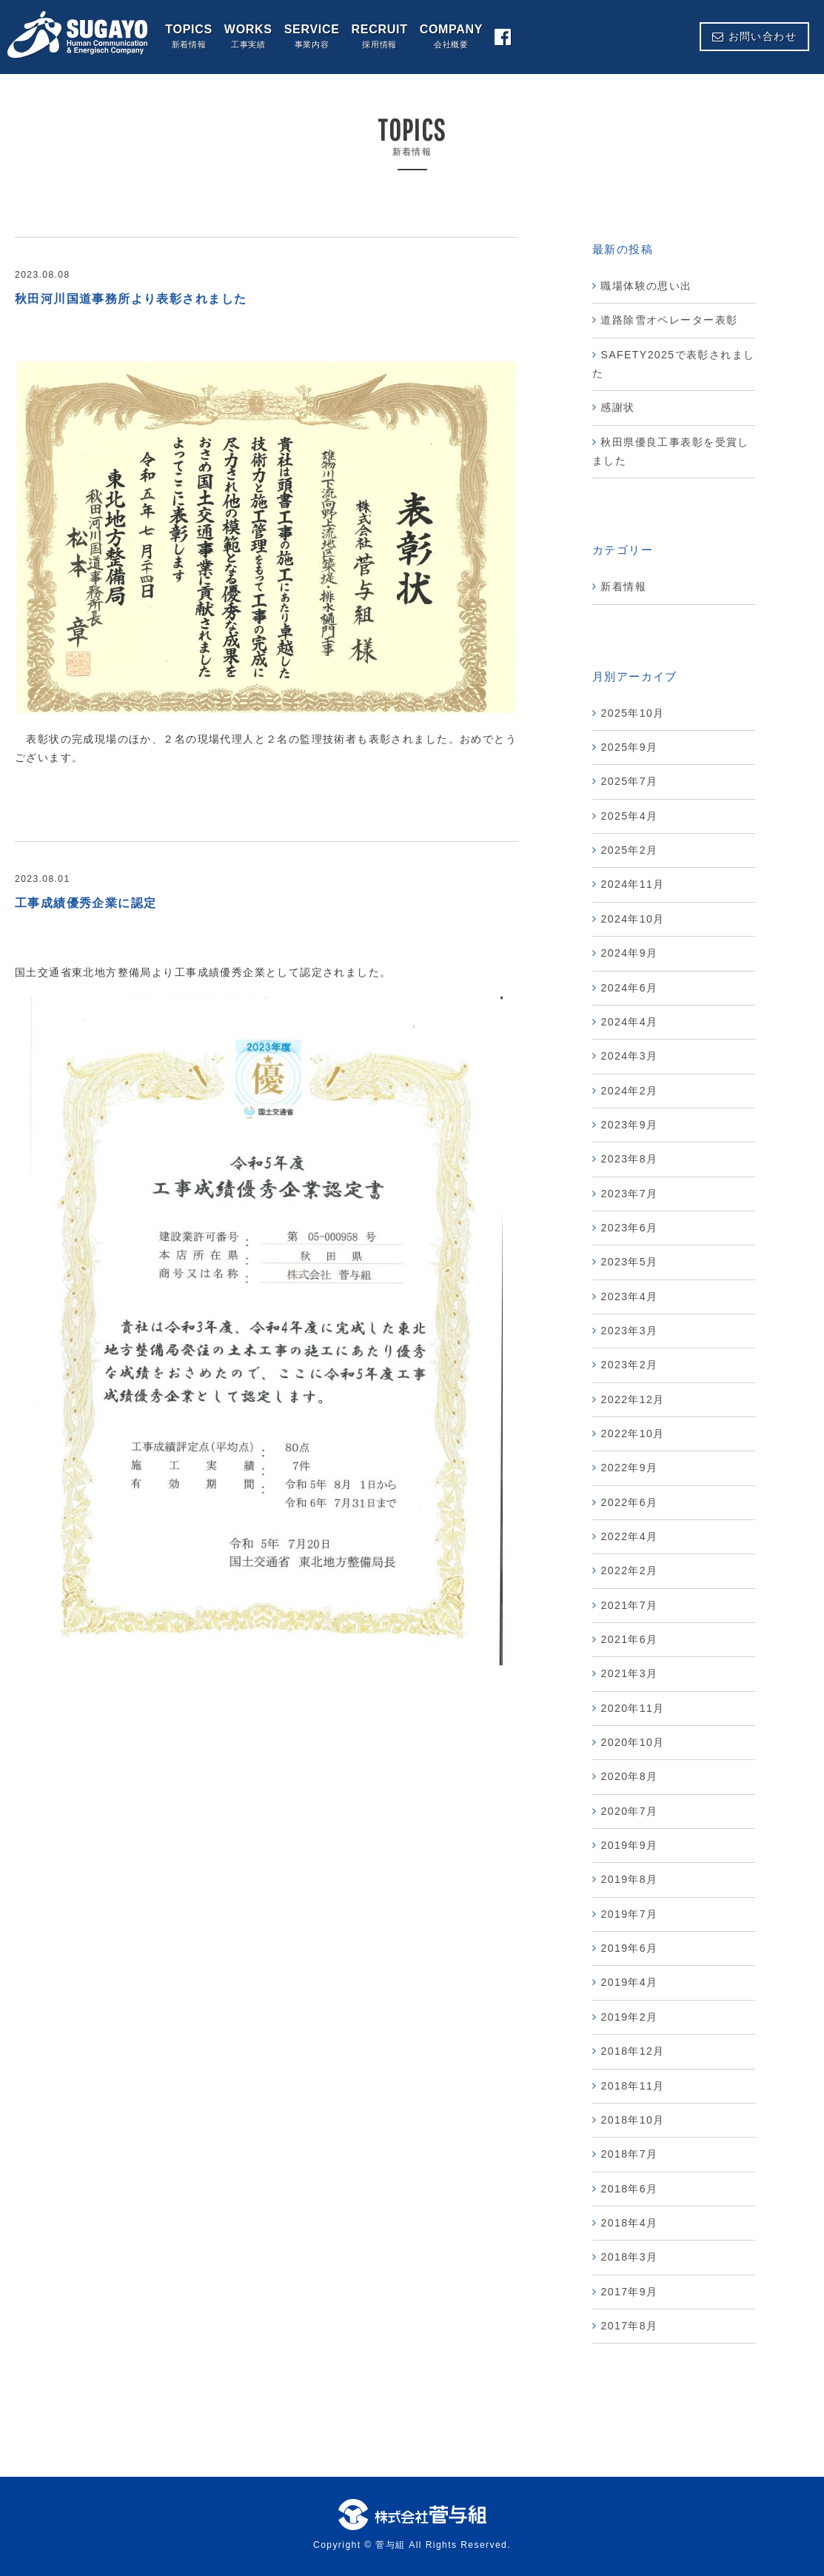 Image resolution: width=824 pixels, height=2576 pixels. Describe the element at coordinates (628, 2017) in the screenshot. I see `2019年2月` at that location.